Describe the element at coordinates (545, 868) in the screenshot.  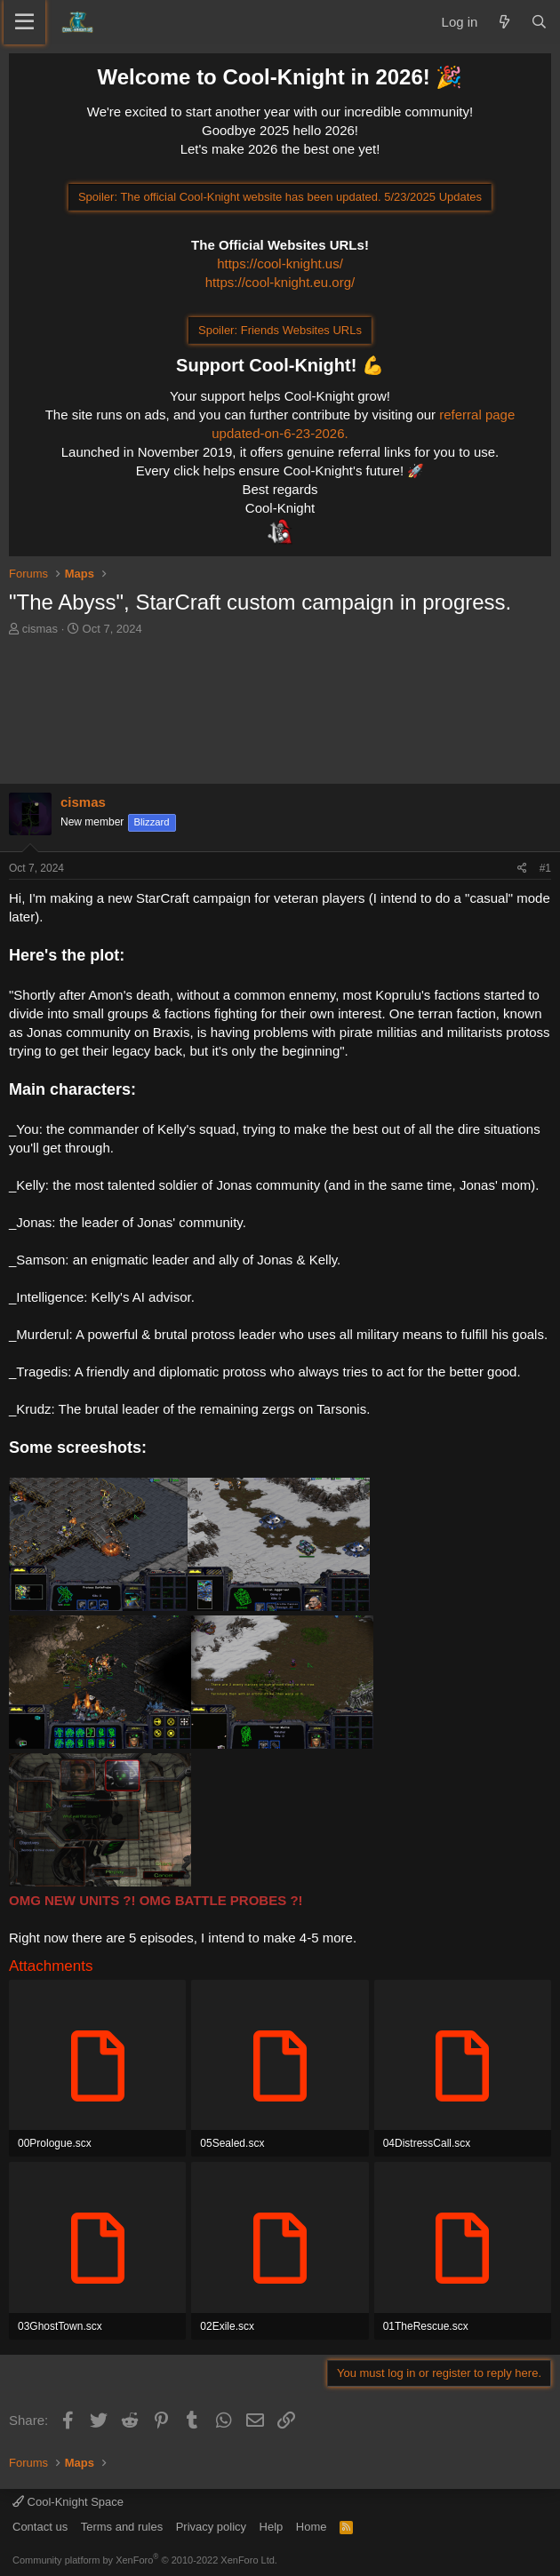
I see `#1` at that location.